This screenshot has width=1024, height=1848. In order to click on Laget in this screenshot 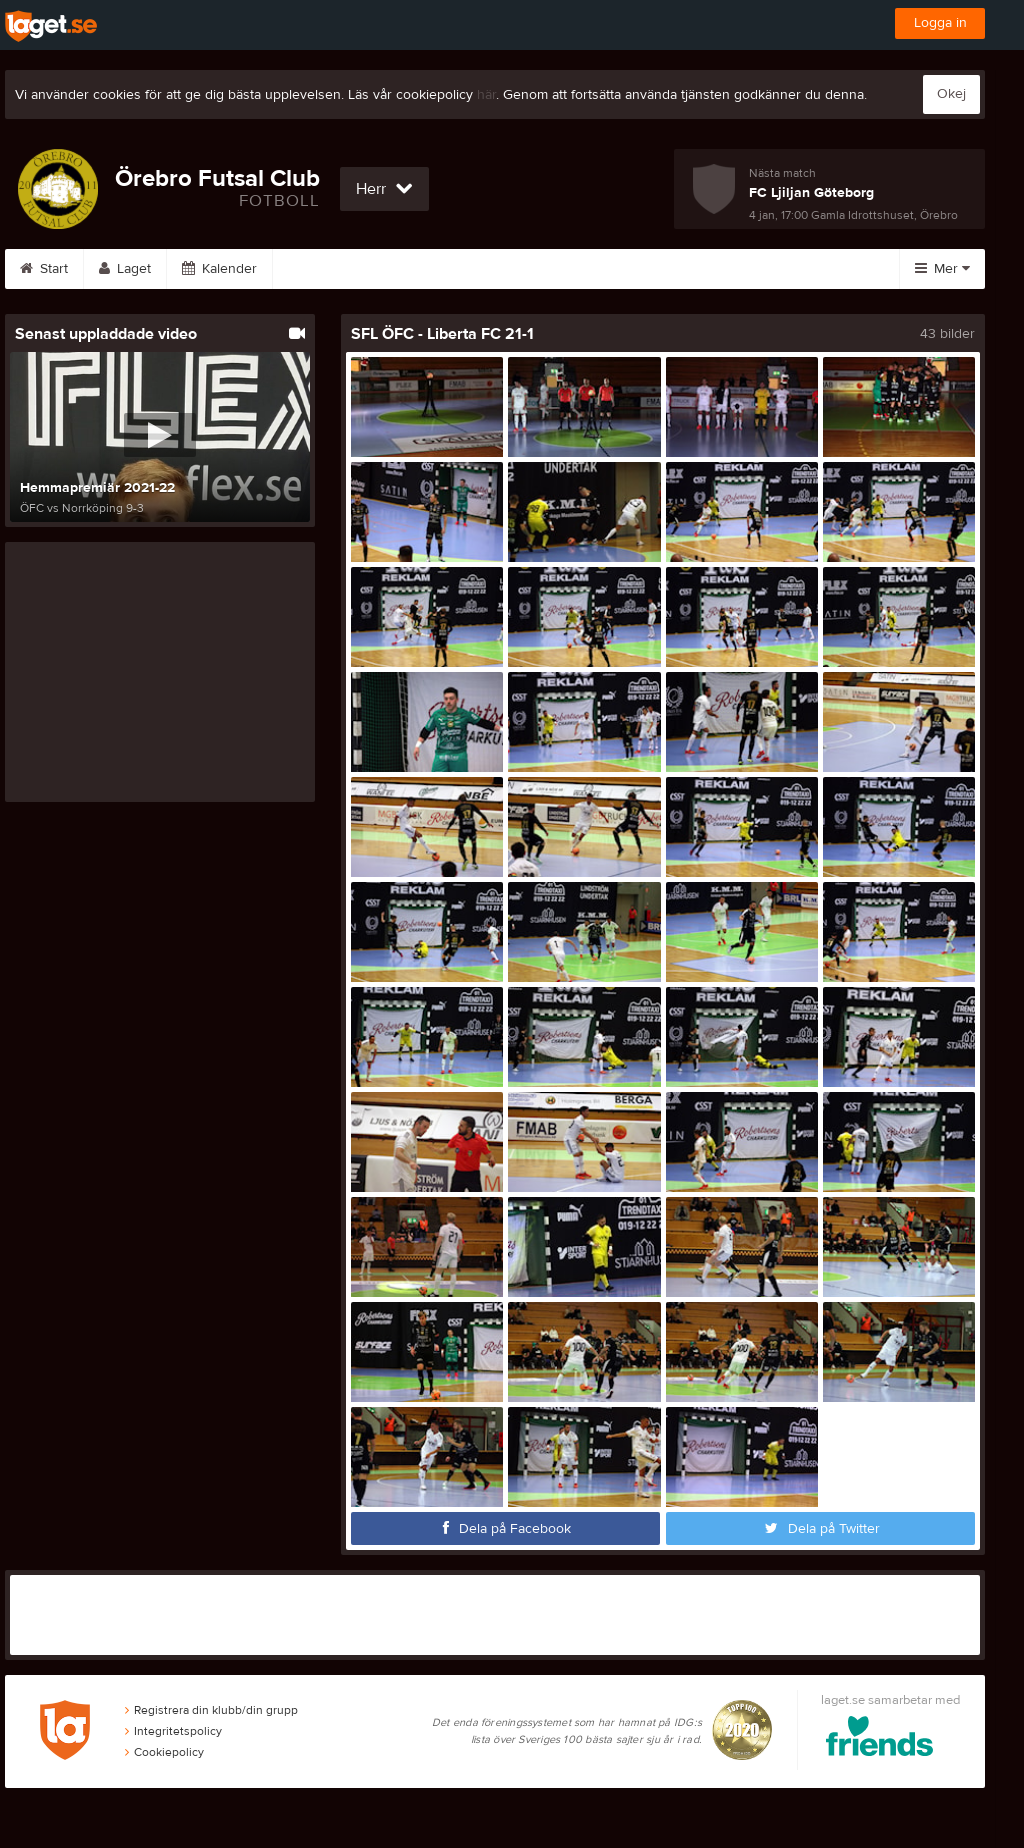, I will do `click(125, 269)`.